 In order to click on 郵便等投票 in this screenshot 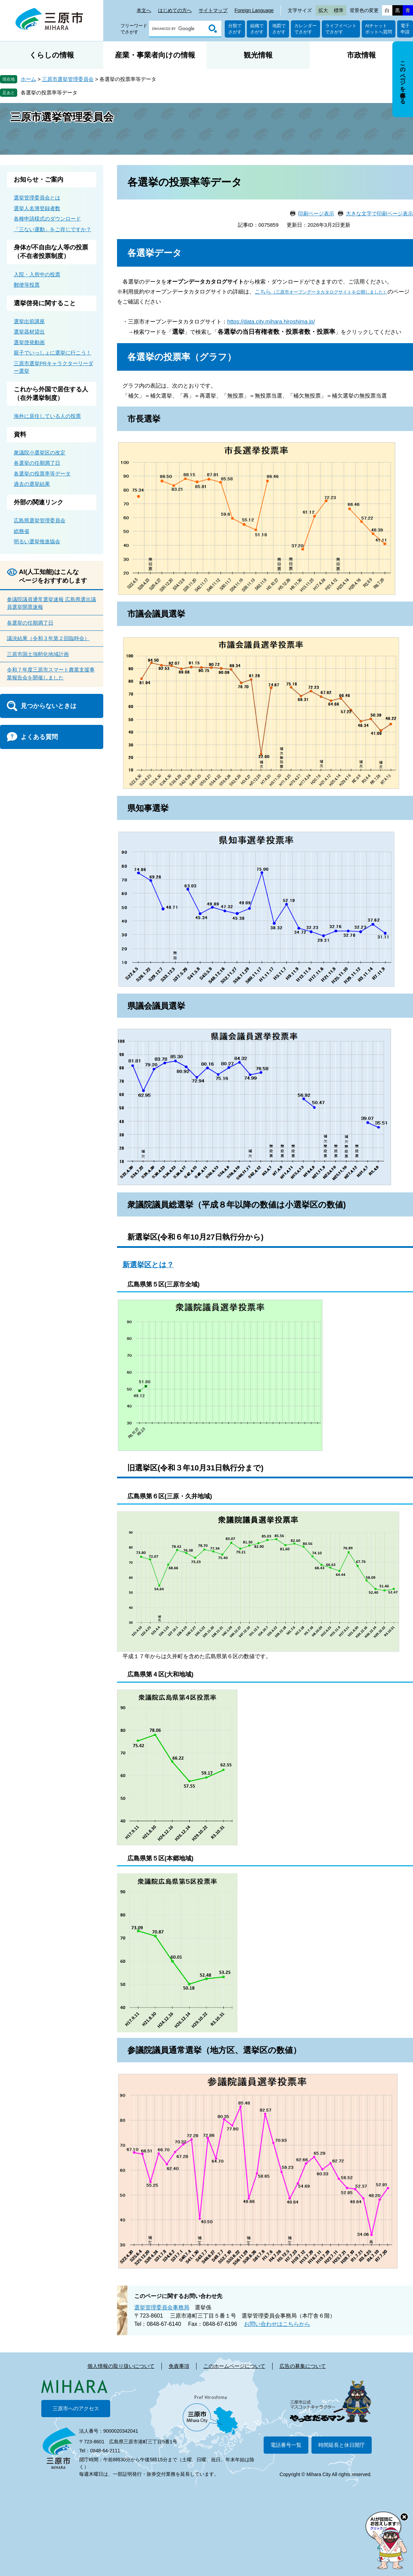, I will do `click(27, 285)`.